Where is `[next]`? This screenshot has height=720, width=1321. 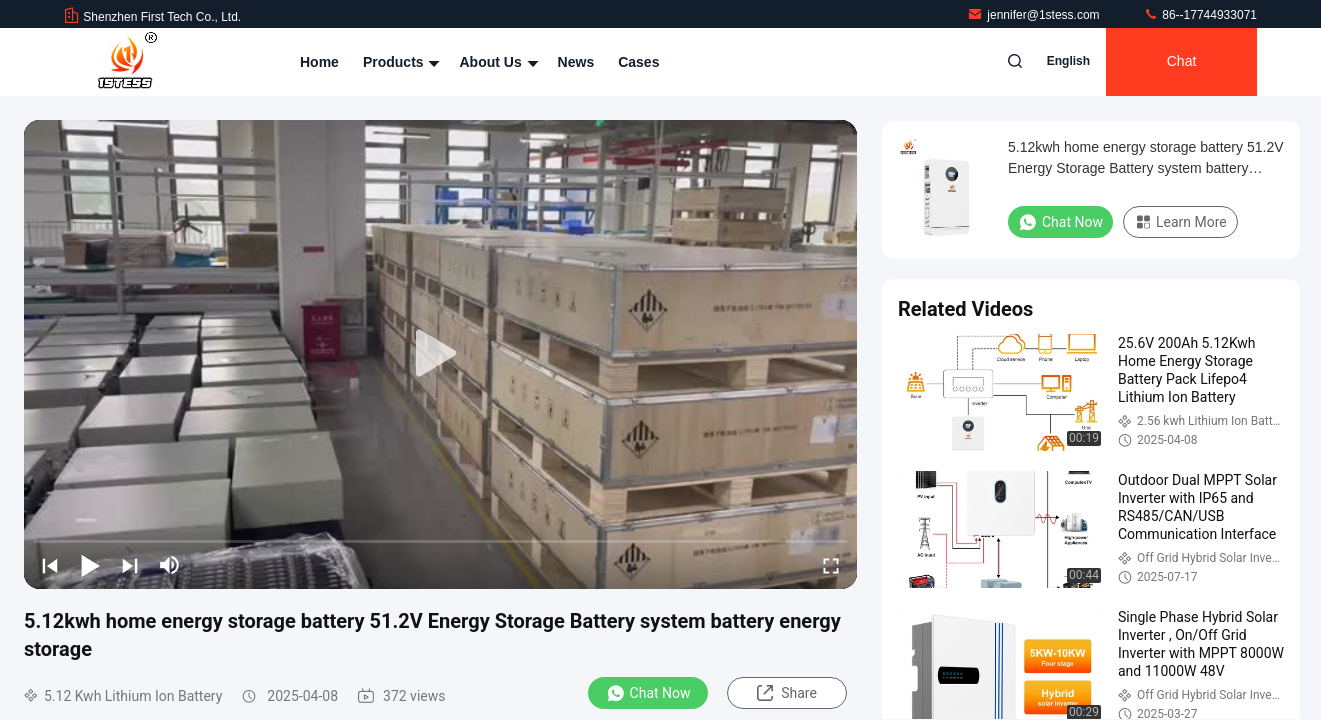
[next] is located at coordinates (130, 565).